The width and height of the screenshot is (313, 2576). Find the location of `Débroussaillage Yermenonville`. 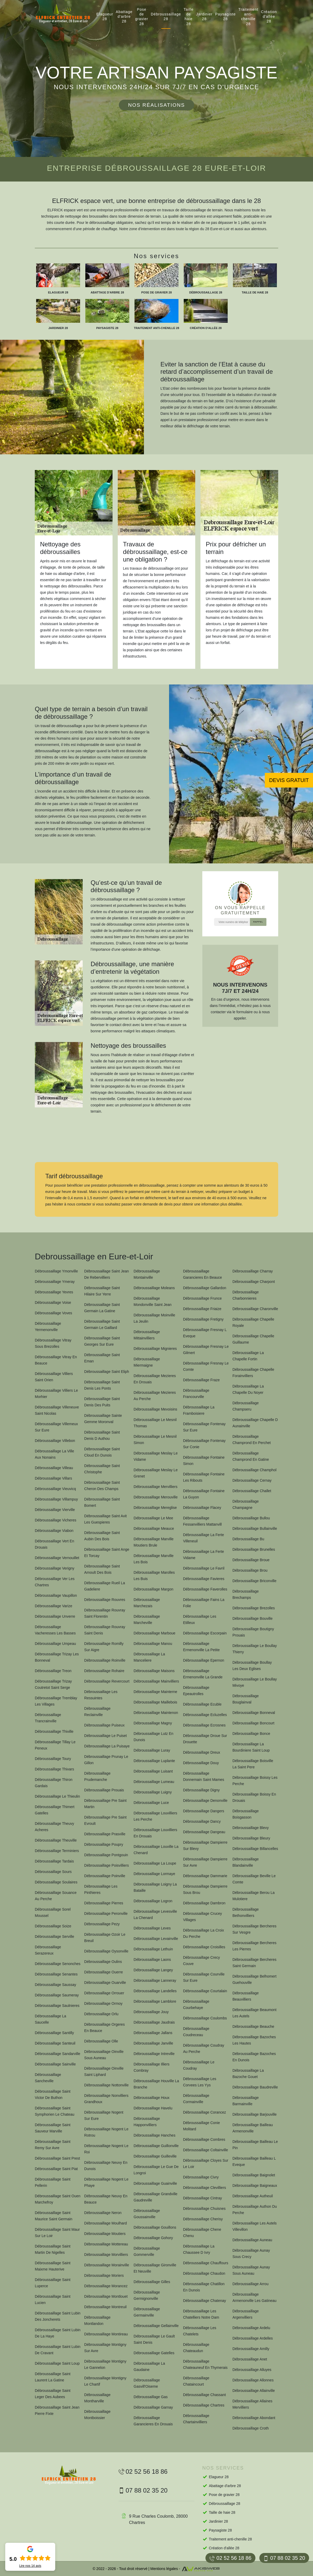

Débroussaillage Yermenonville is located at coordinates (48, 1326).